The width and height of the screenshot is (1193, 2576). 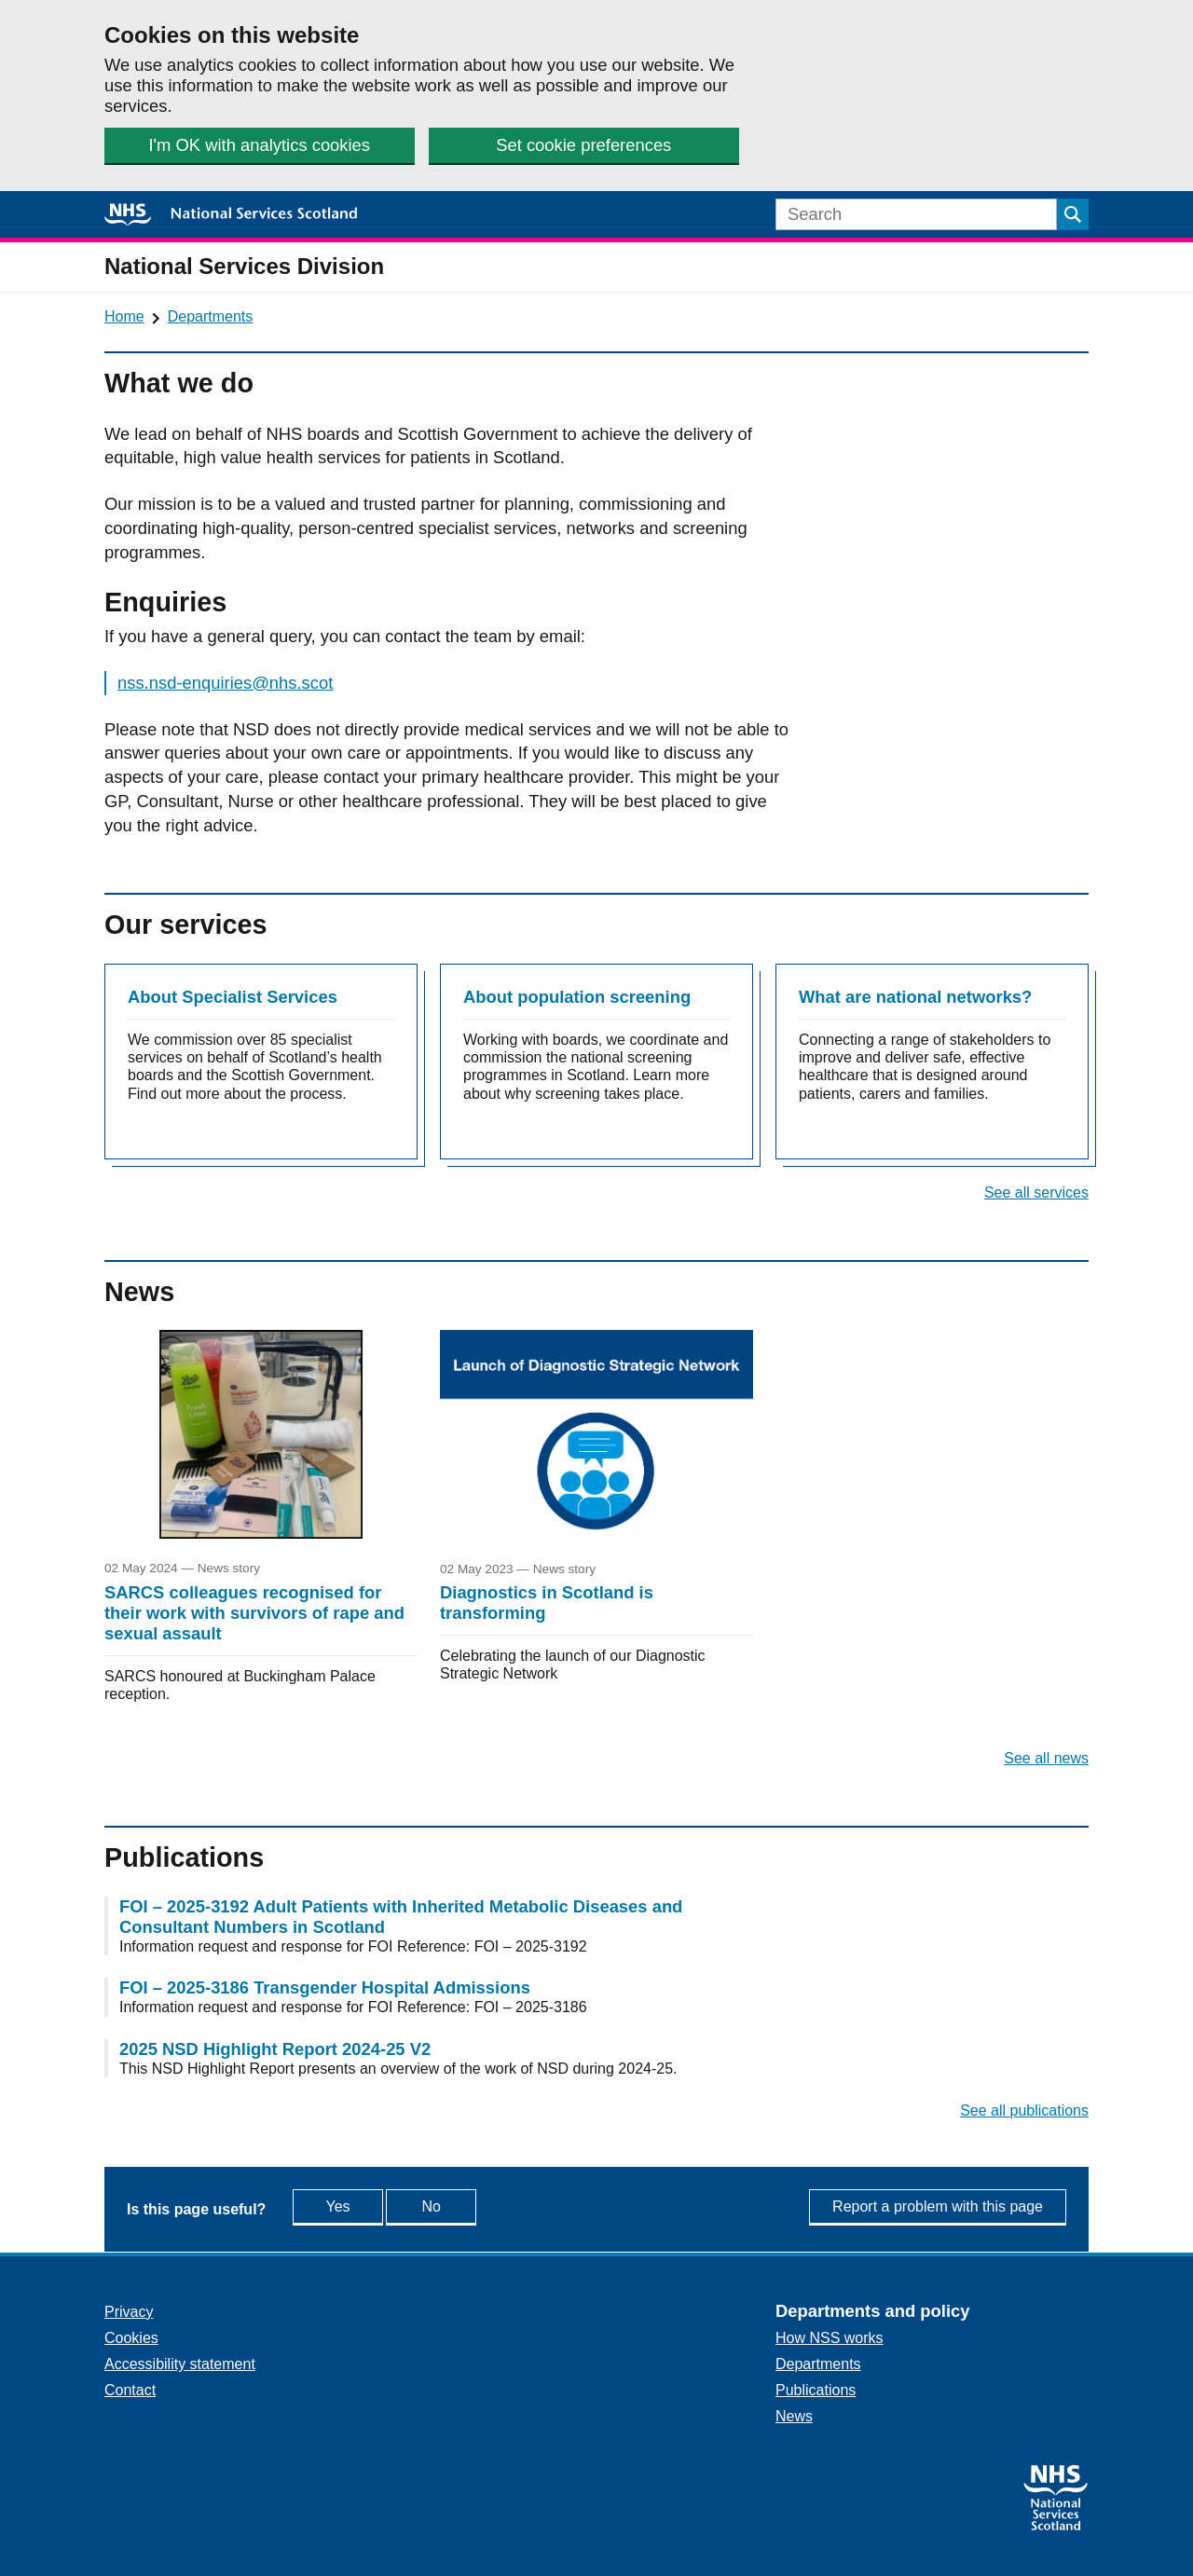 I want to click on Publications, so click(x=815, y=2390).